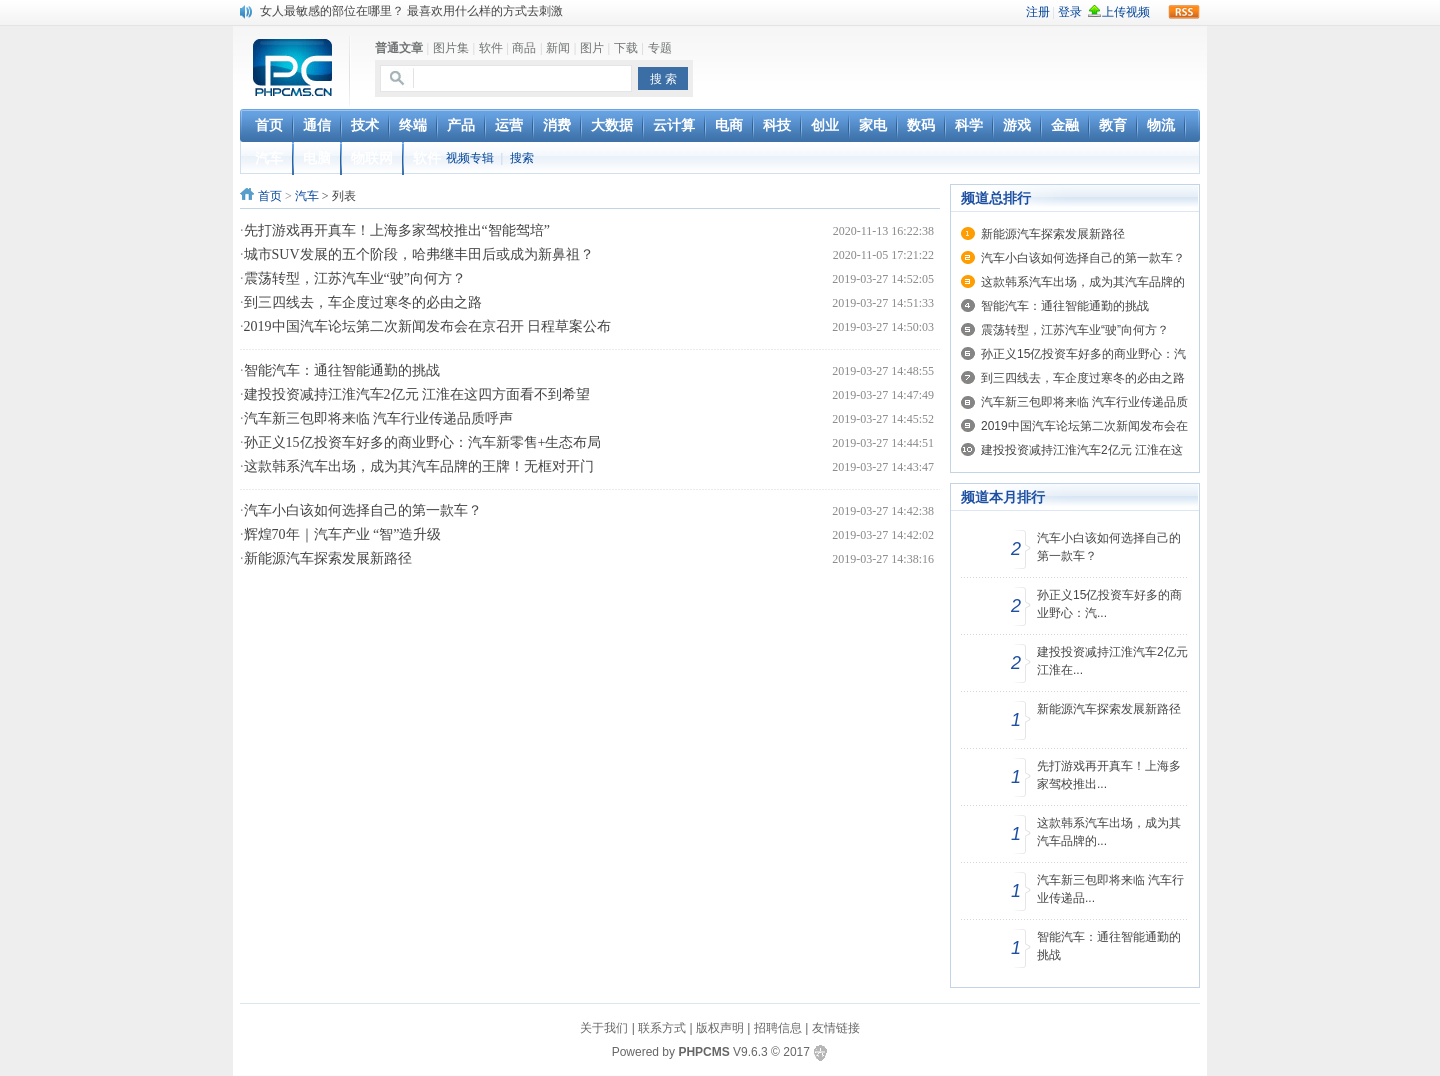  What do you see at coordinates (1109, 604) in the screenshot?
I see `孙正义15亿投资车好多的商业野心：汽...` at bounding box center [1109, 604].